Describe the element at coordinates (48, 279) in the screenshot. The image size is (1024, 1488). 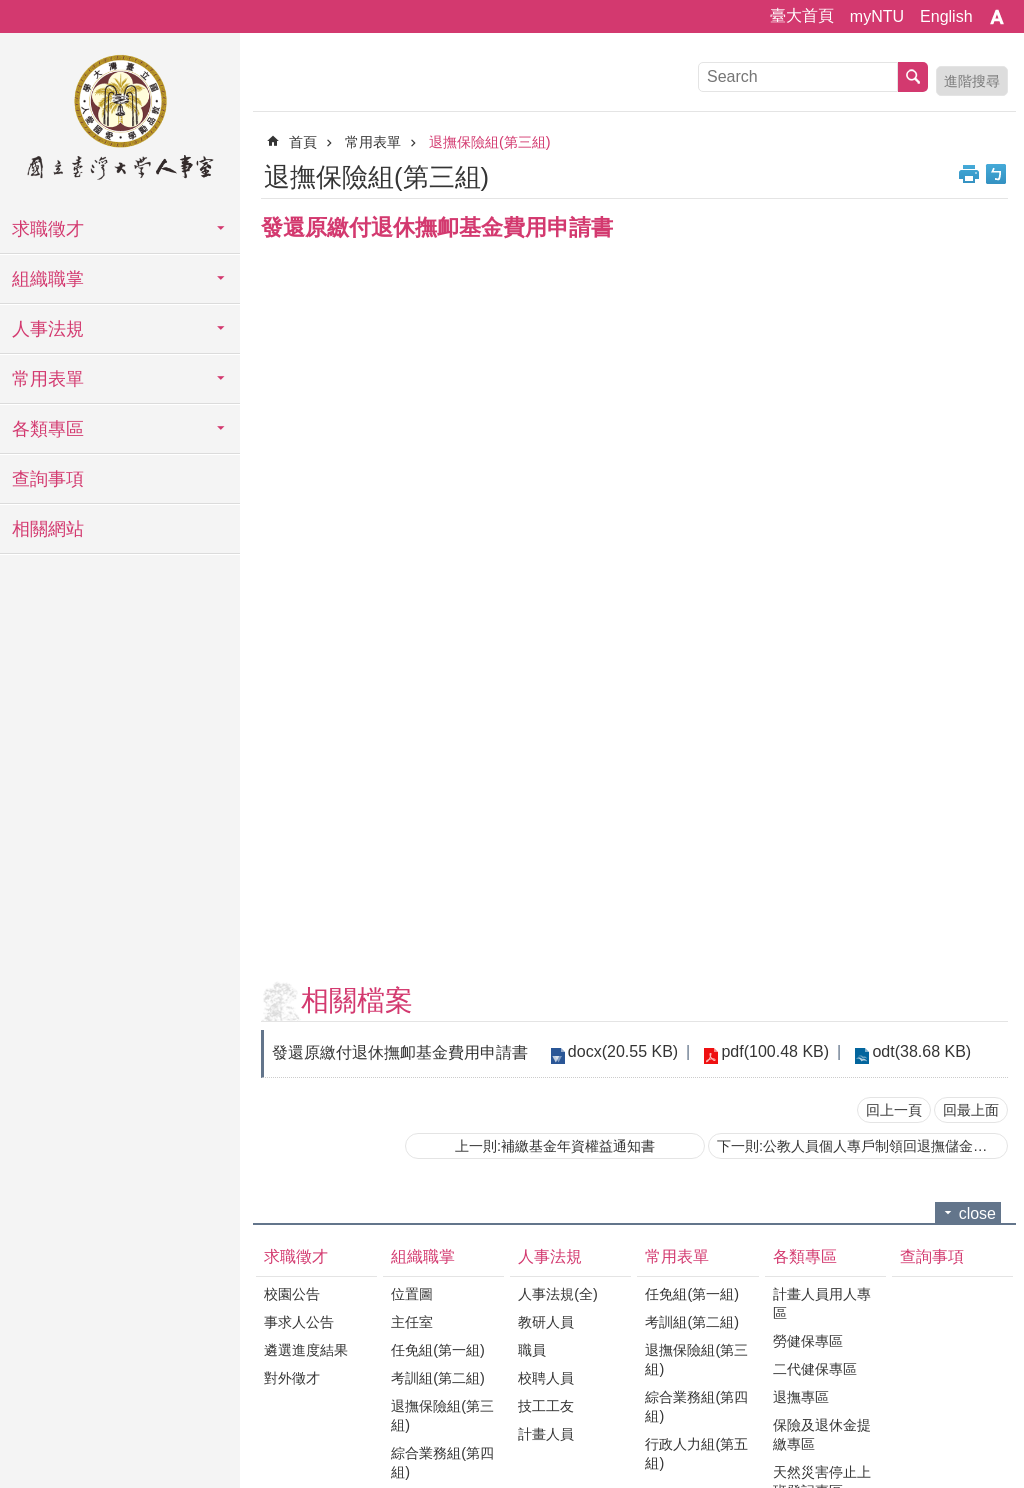
I see `組織職掌` at that location.